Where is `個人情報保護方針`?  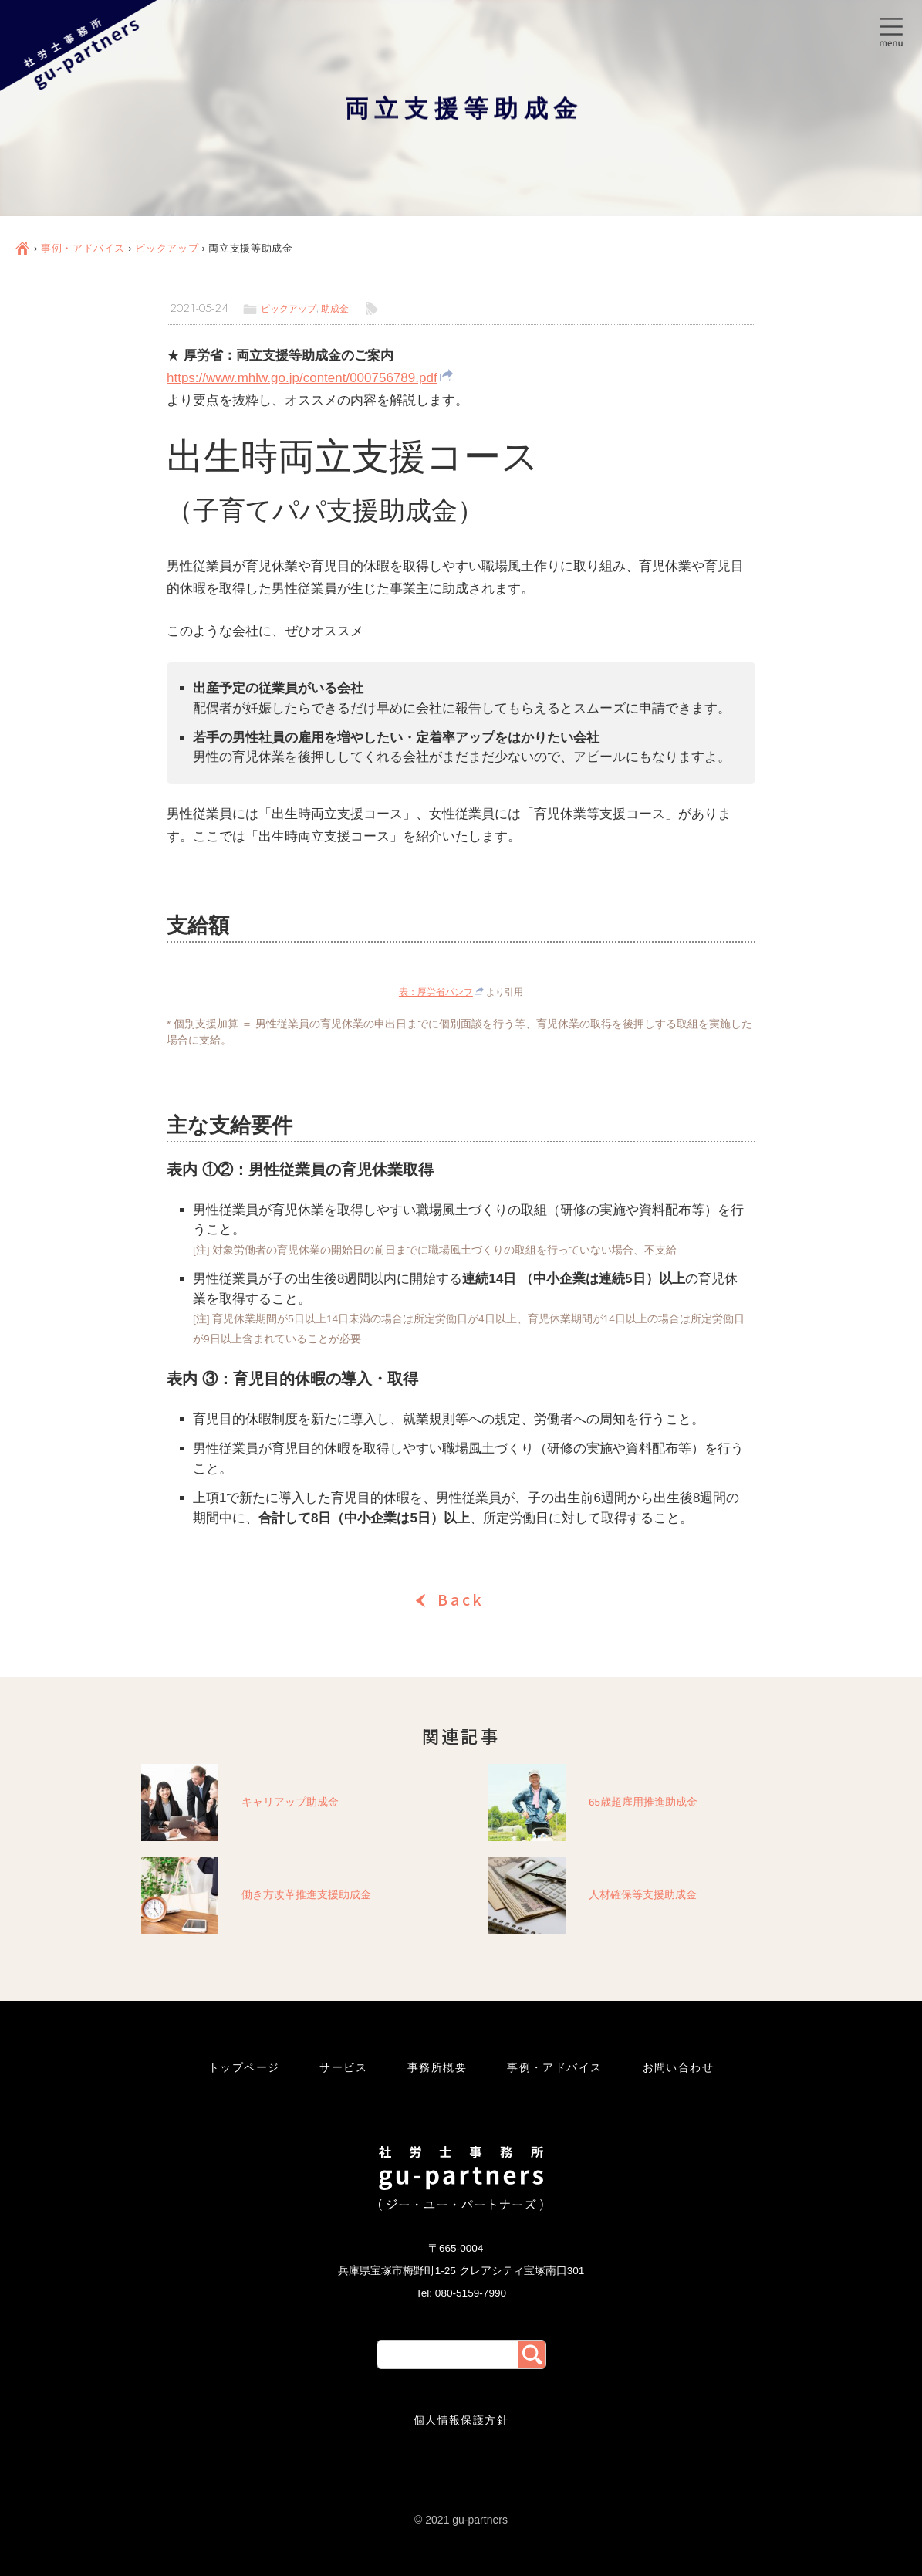
個人情報保護方針 is located at coordinates (461, 2420).